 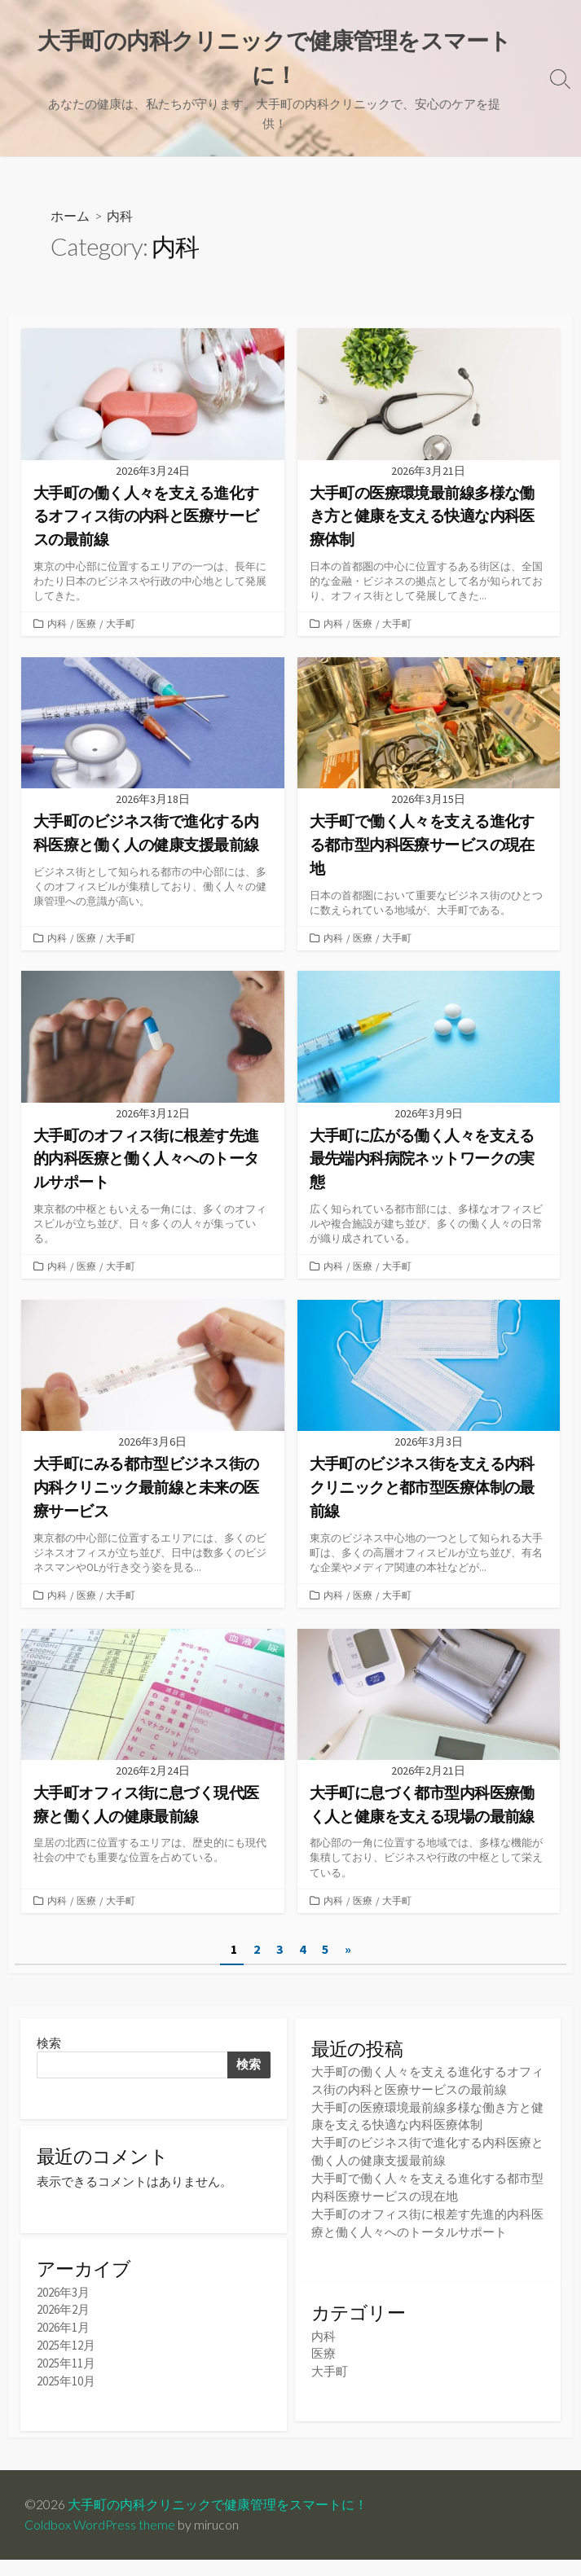 I want to click on 大手町, so click(x=125, y=626).